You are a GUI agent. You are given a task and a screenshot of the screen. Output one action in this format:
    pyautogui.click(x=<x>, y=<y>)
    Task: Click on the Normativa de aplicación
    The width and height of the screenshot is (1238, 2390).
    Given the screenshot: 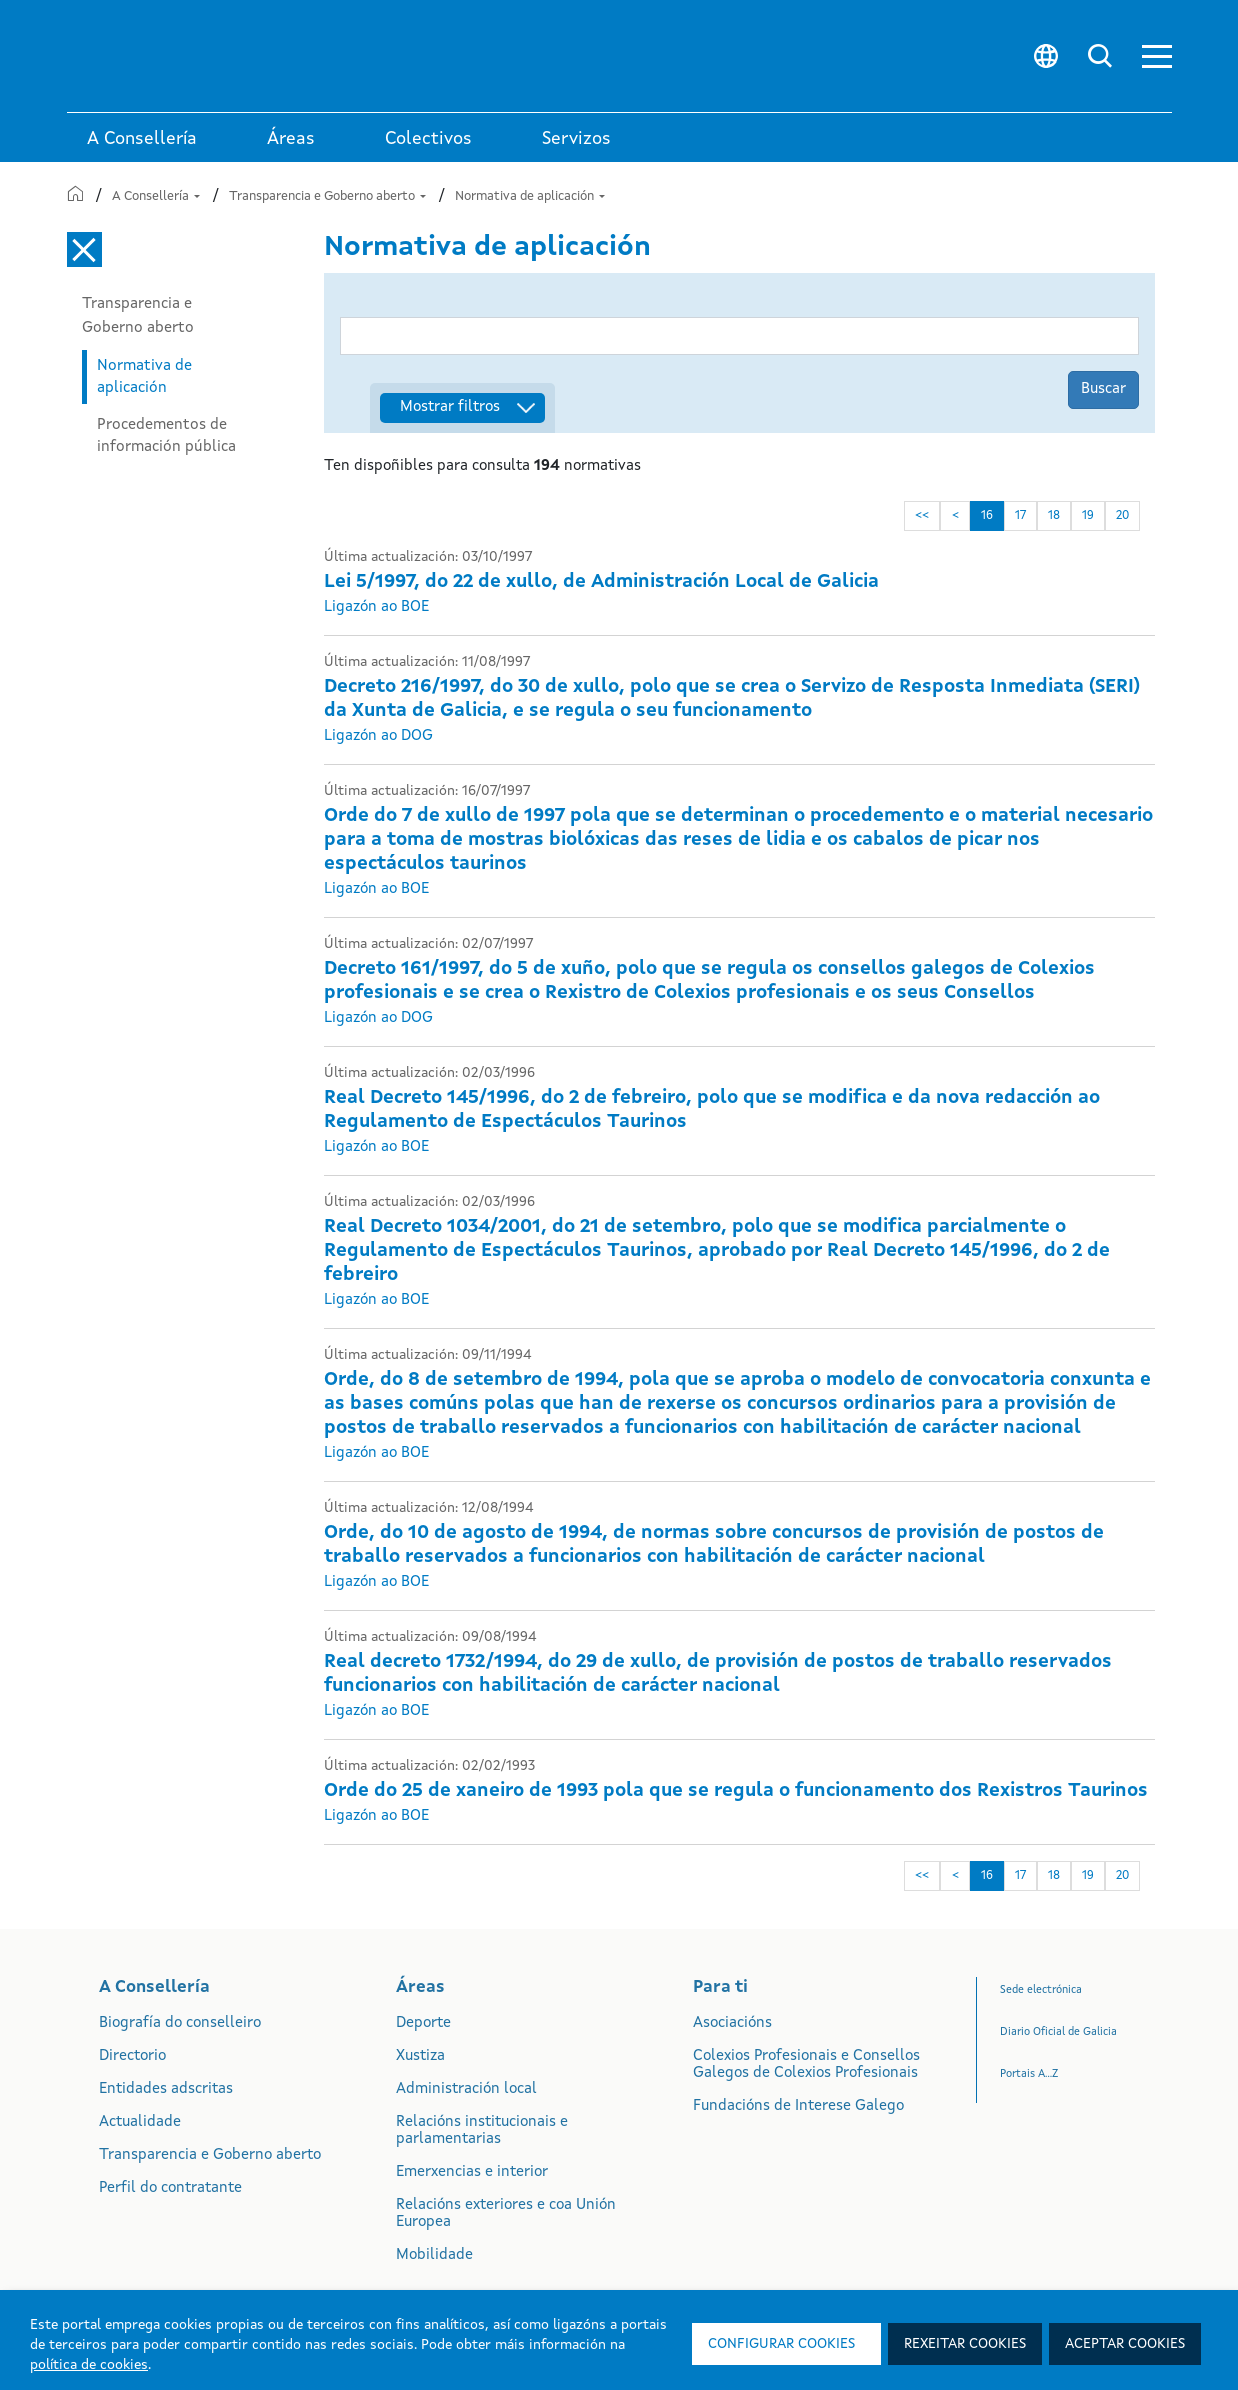 What is the action you would take?
    pyautogui.click(x=530, y=196)
    